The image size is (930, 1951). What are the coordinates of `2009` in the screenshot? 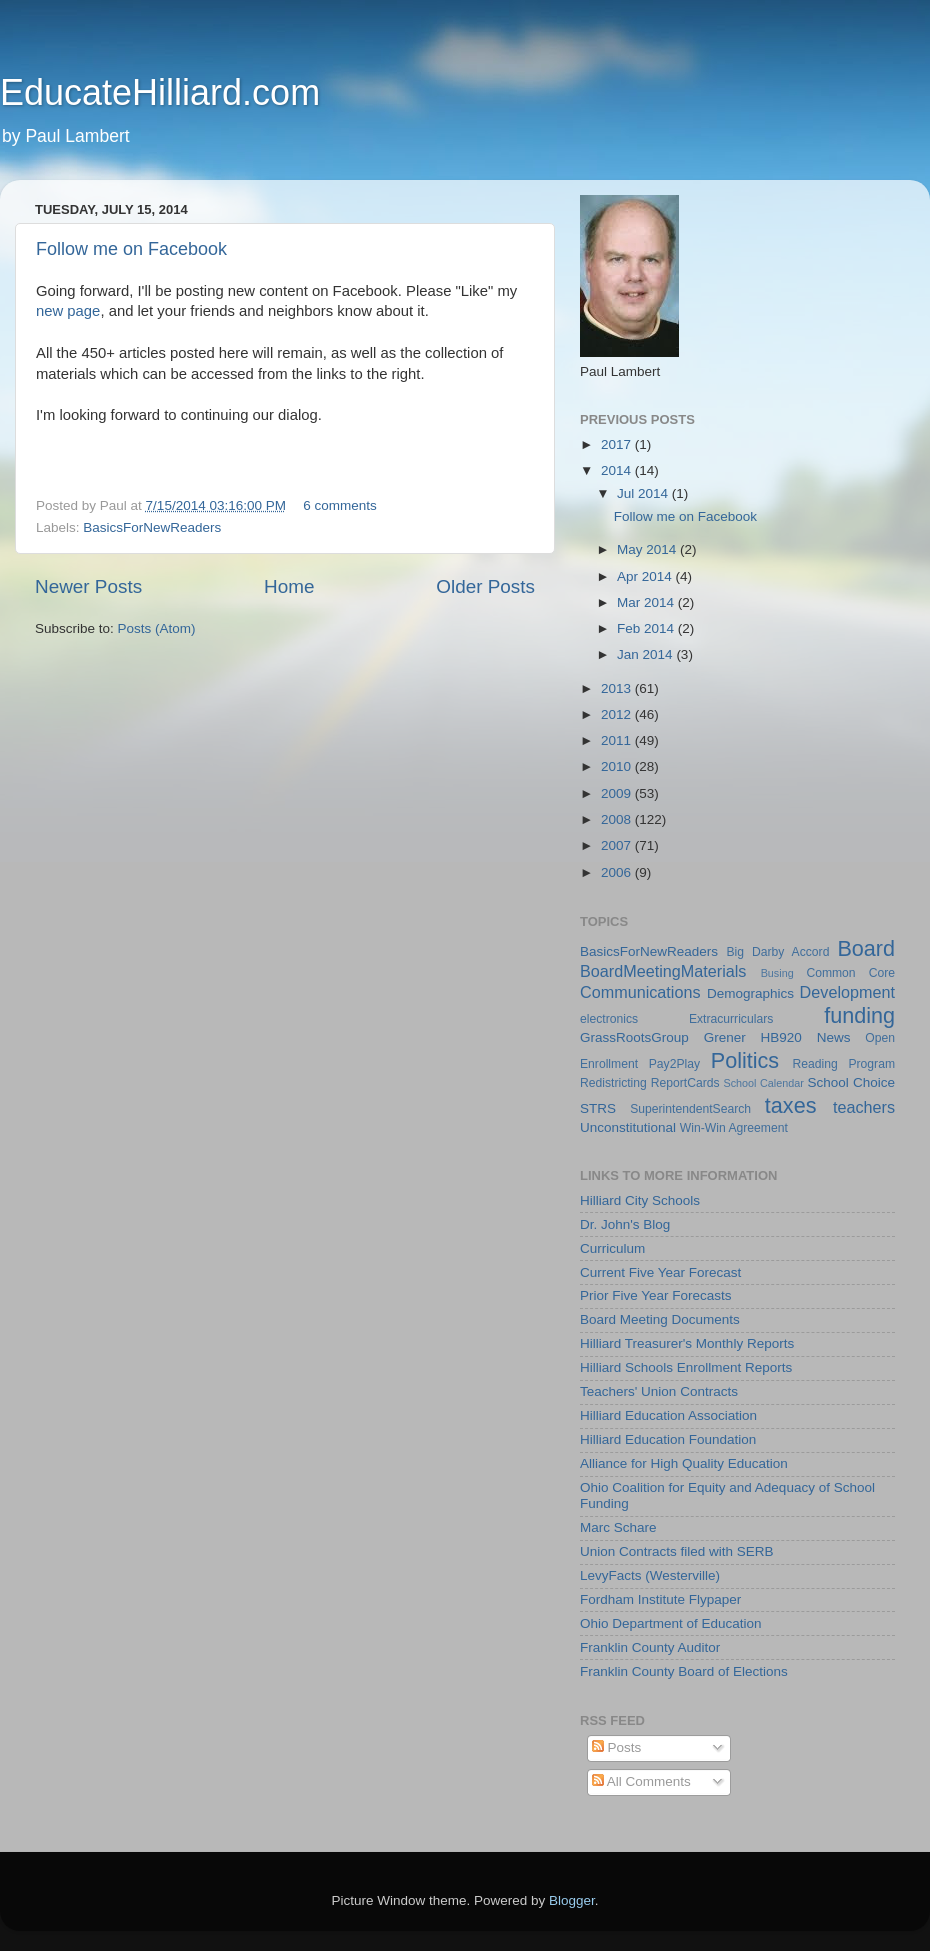 It's located at (618, 793).